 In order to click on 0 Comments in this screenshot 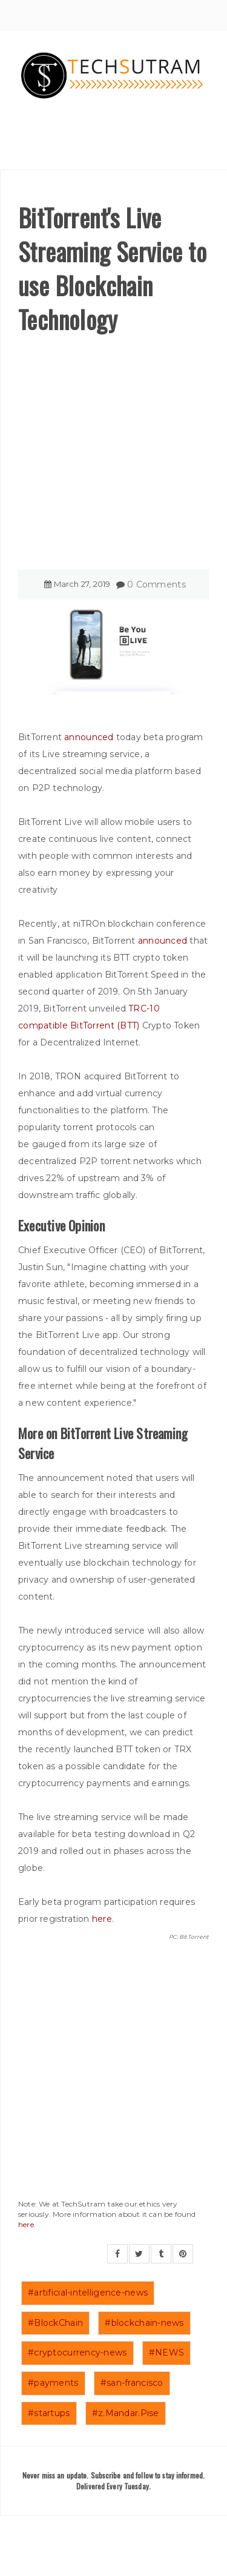, I will do `click(156, 584)`.